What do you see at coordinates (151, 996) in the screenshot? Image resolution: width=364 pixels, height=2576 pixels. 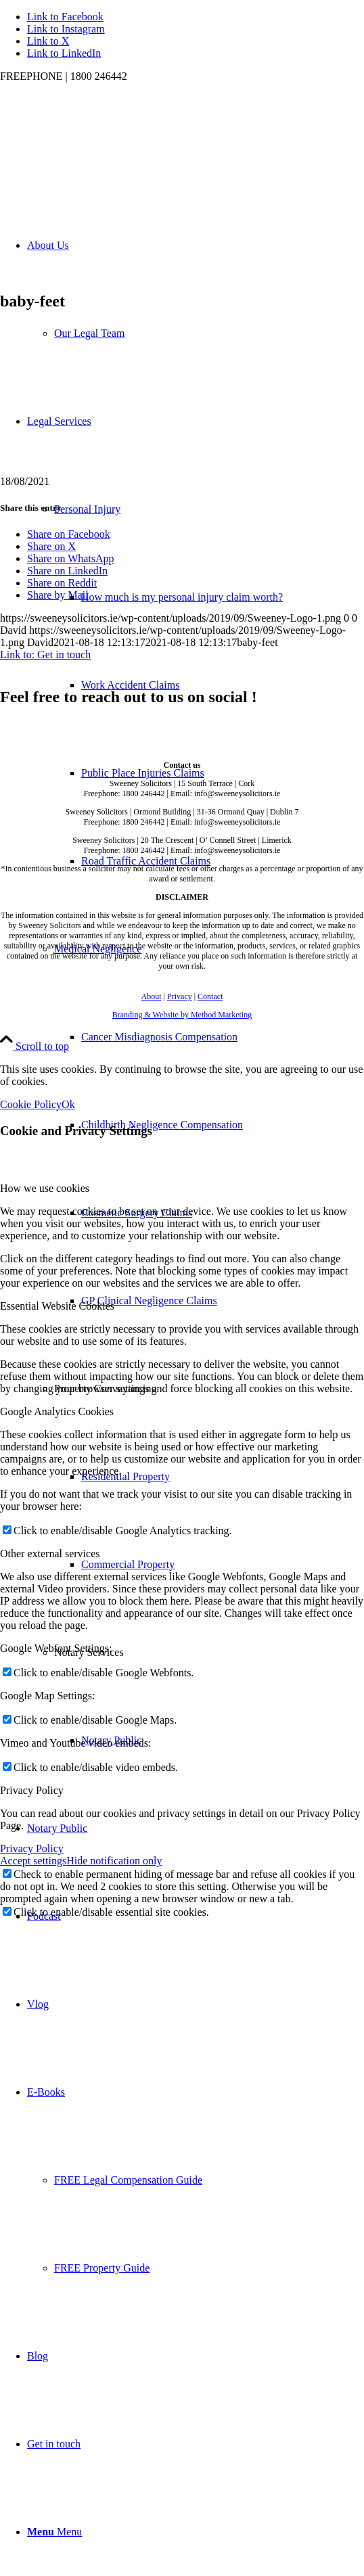 I see `About` at bounding box center [151, 996].